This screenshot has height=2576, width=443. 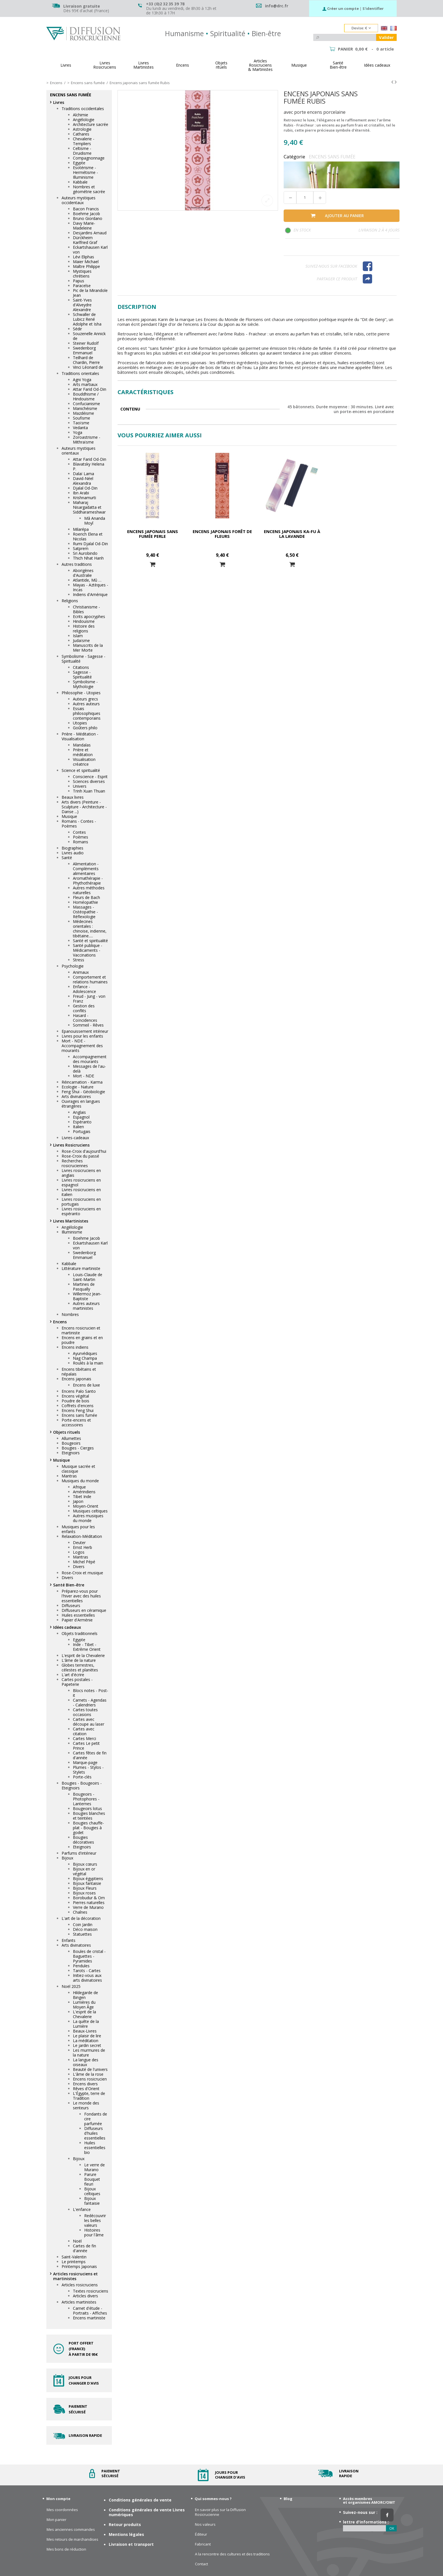 I want to click on Musique, so click(x=69, y=816).